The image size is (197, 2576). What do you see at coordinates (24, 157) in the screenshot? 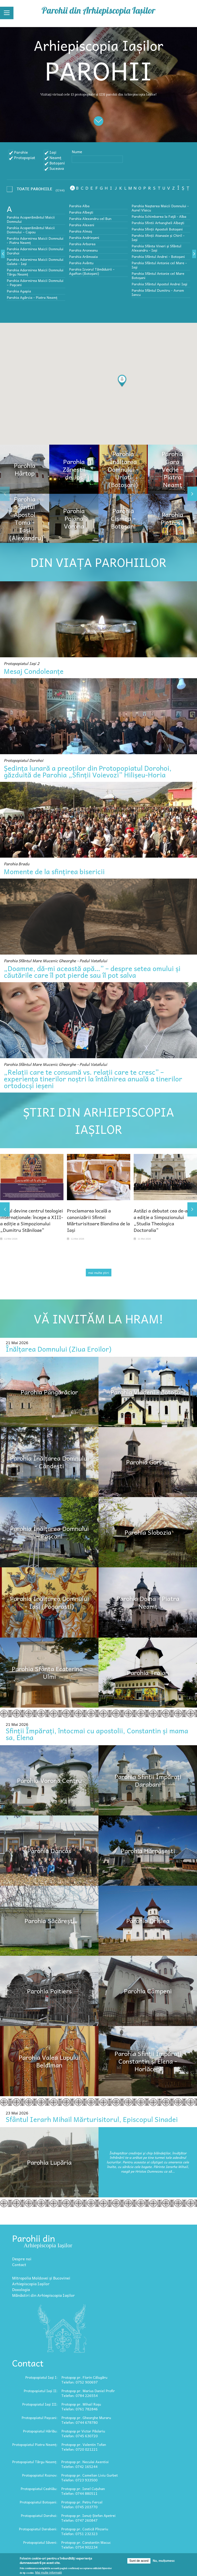
I see `Protopopiat` at bounding box center [24, 157].